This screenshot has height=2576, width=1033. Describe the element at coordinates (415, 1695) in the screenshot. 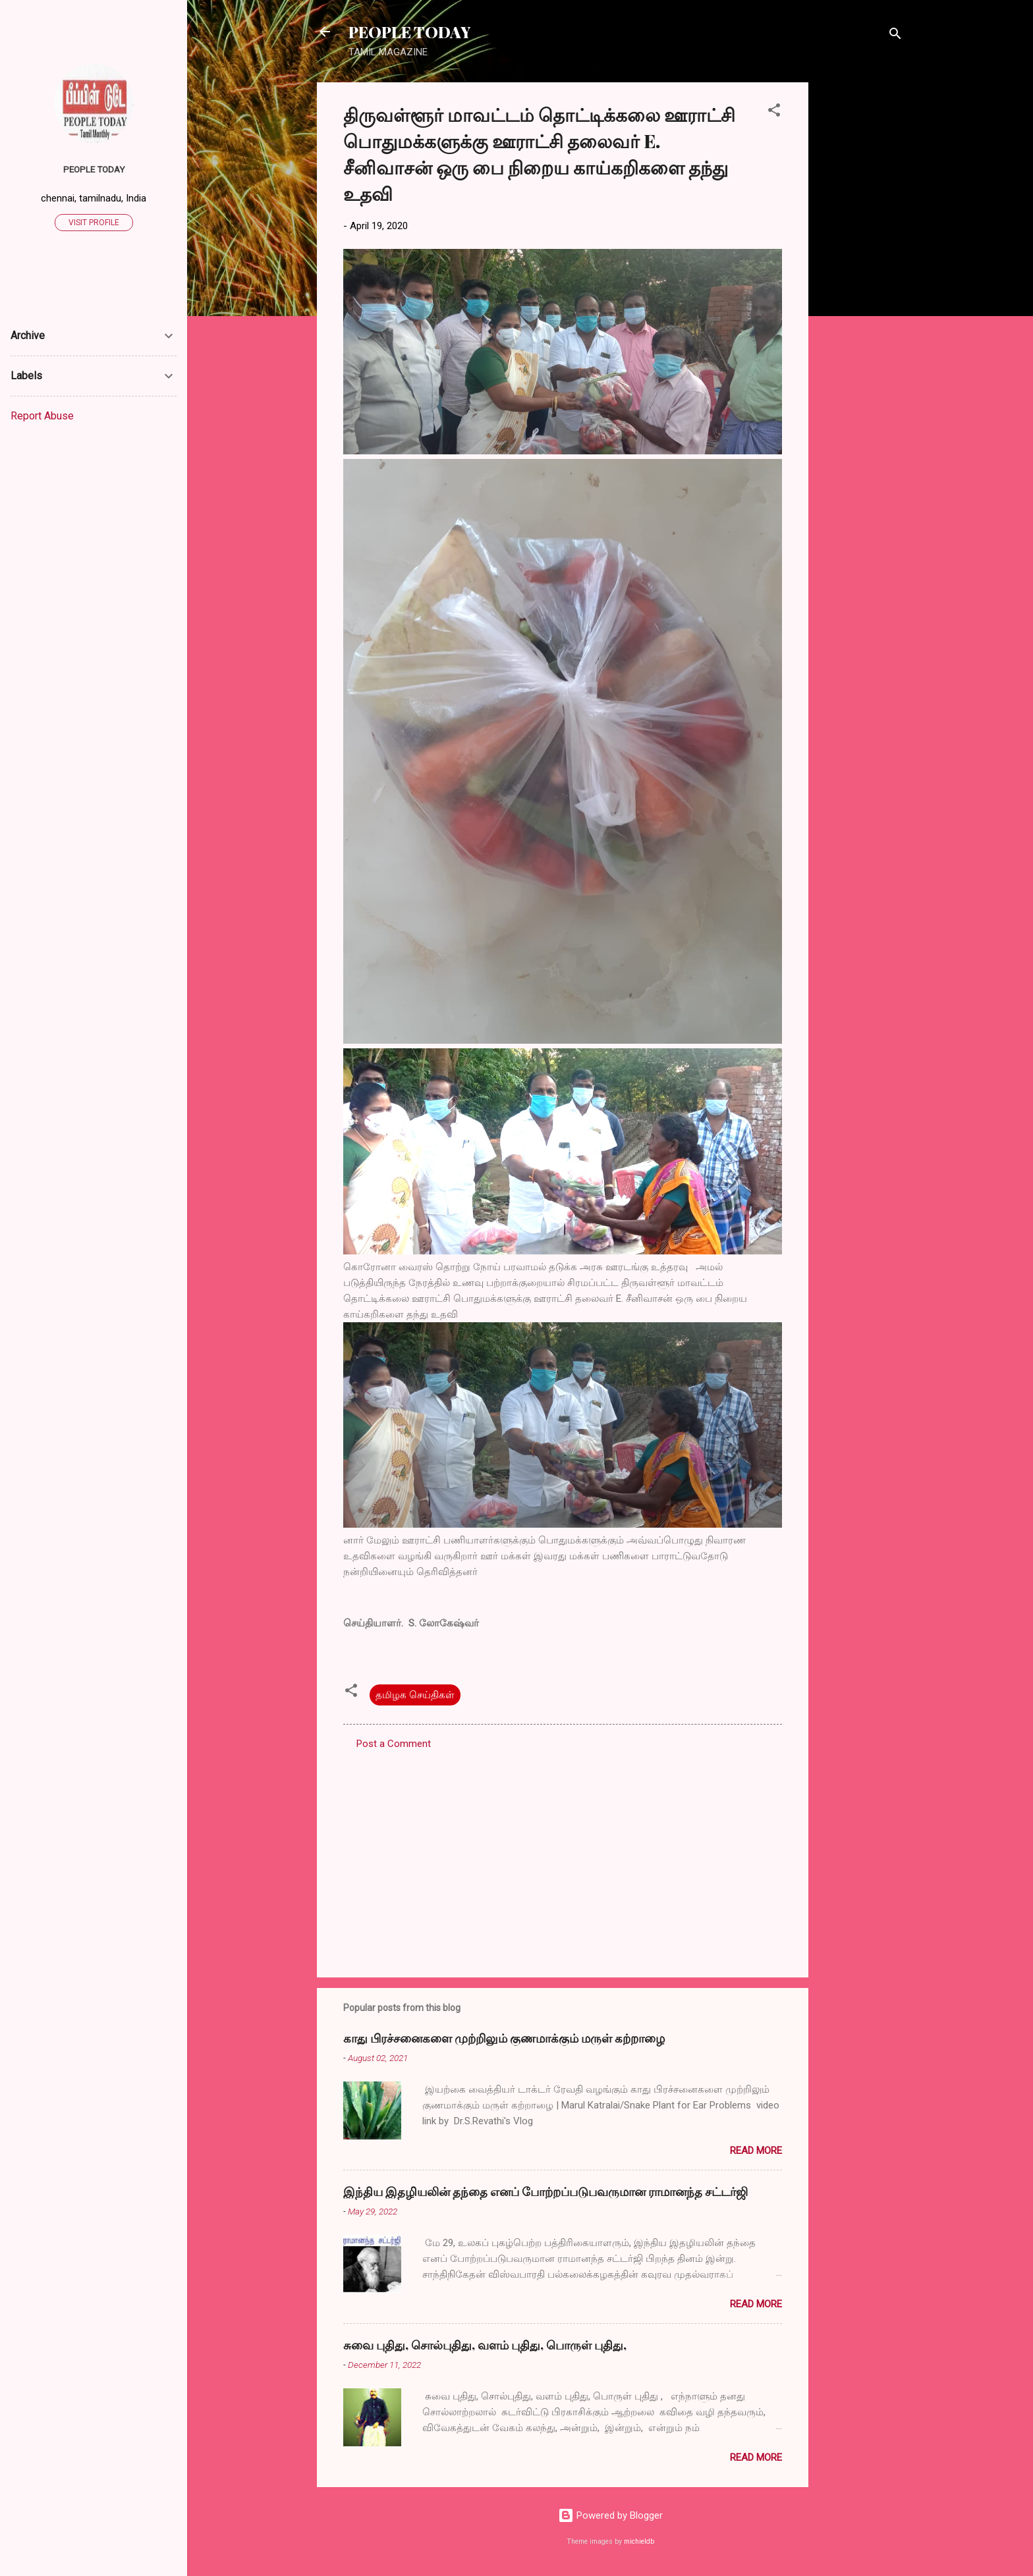

I see `தமிழக செய்திகள்` at that location.